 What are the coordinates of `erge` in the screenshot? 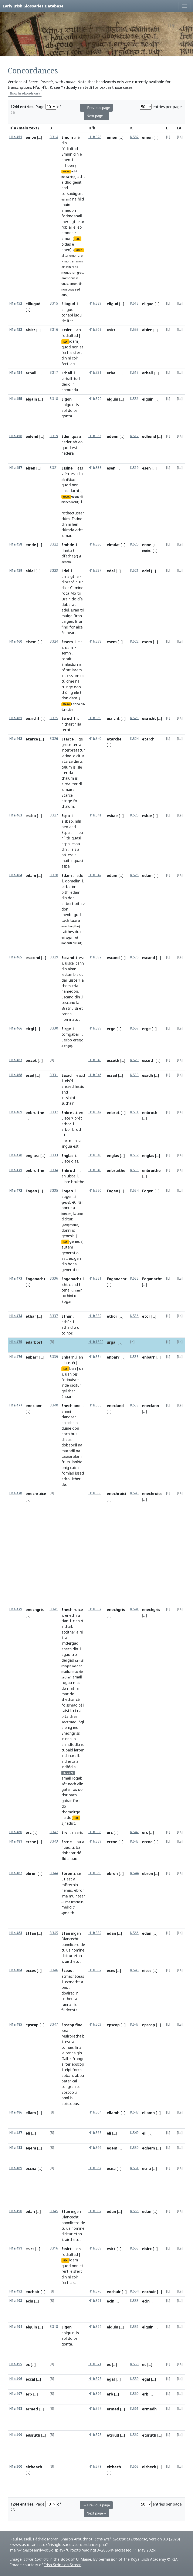 It's located at (111, 1028).